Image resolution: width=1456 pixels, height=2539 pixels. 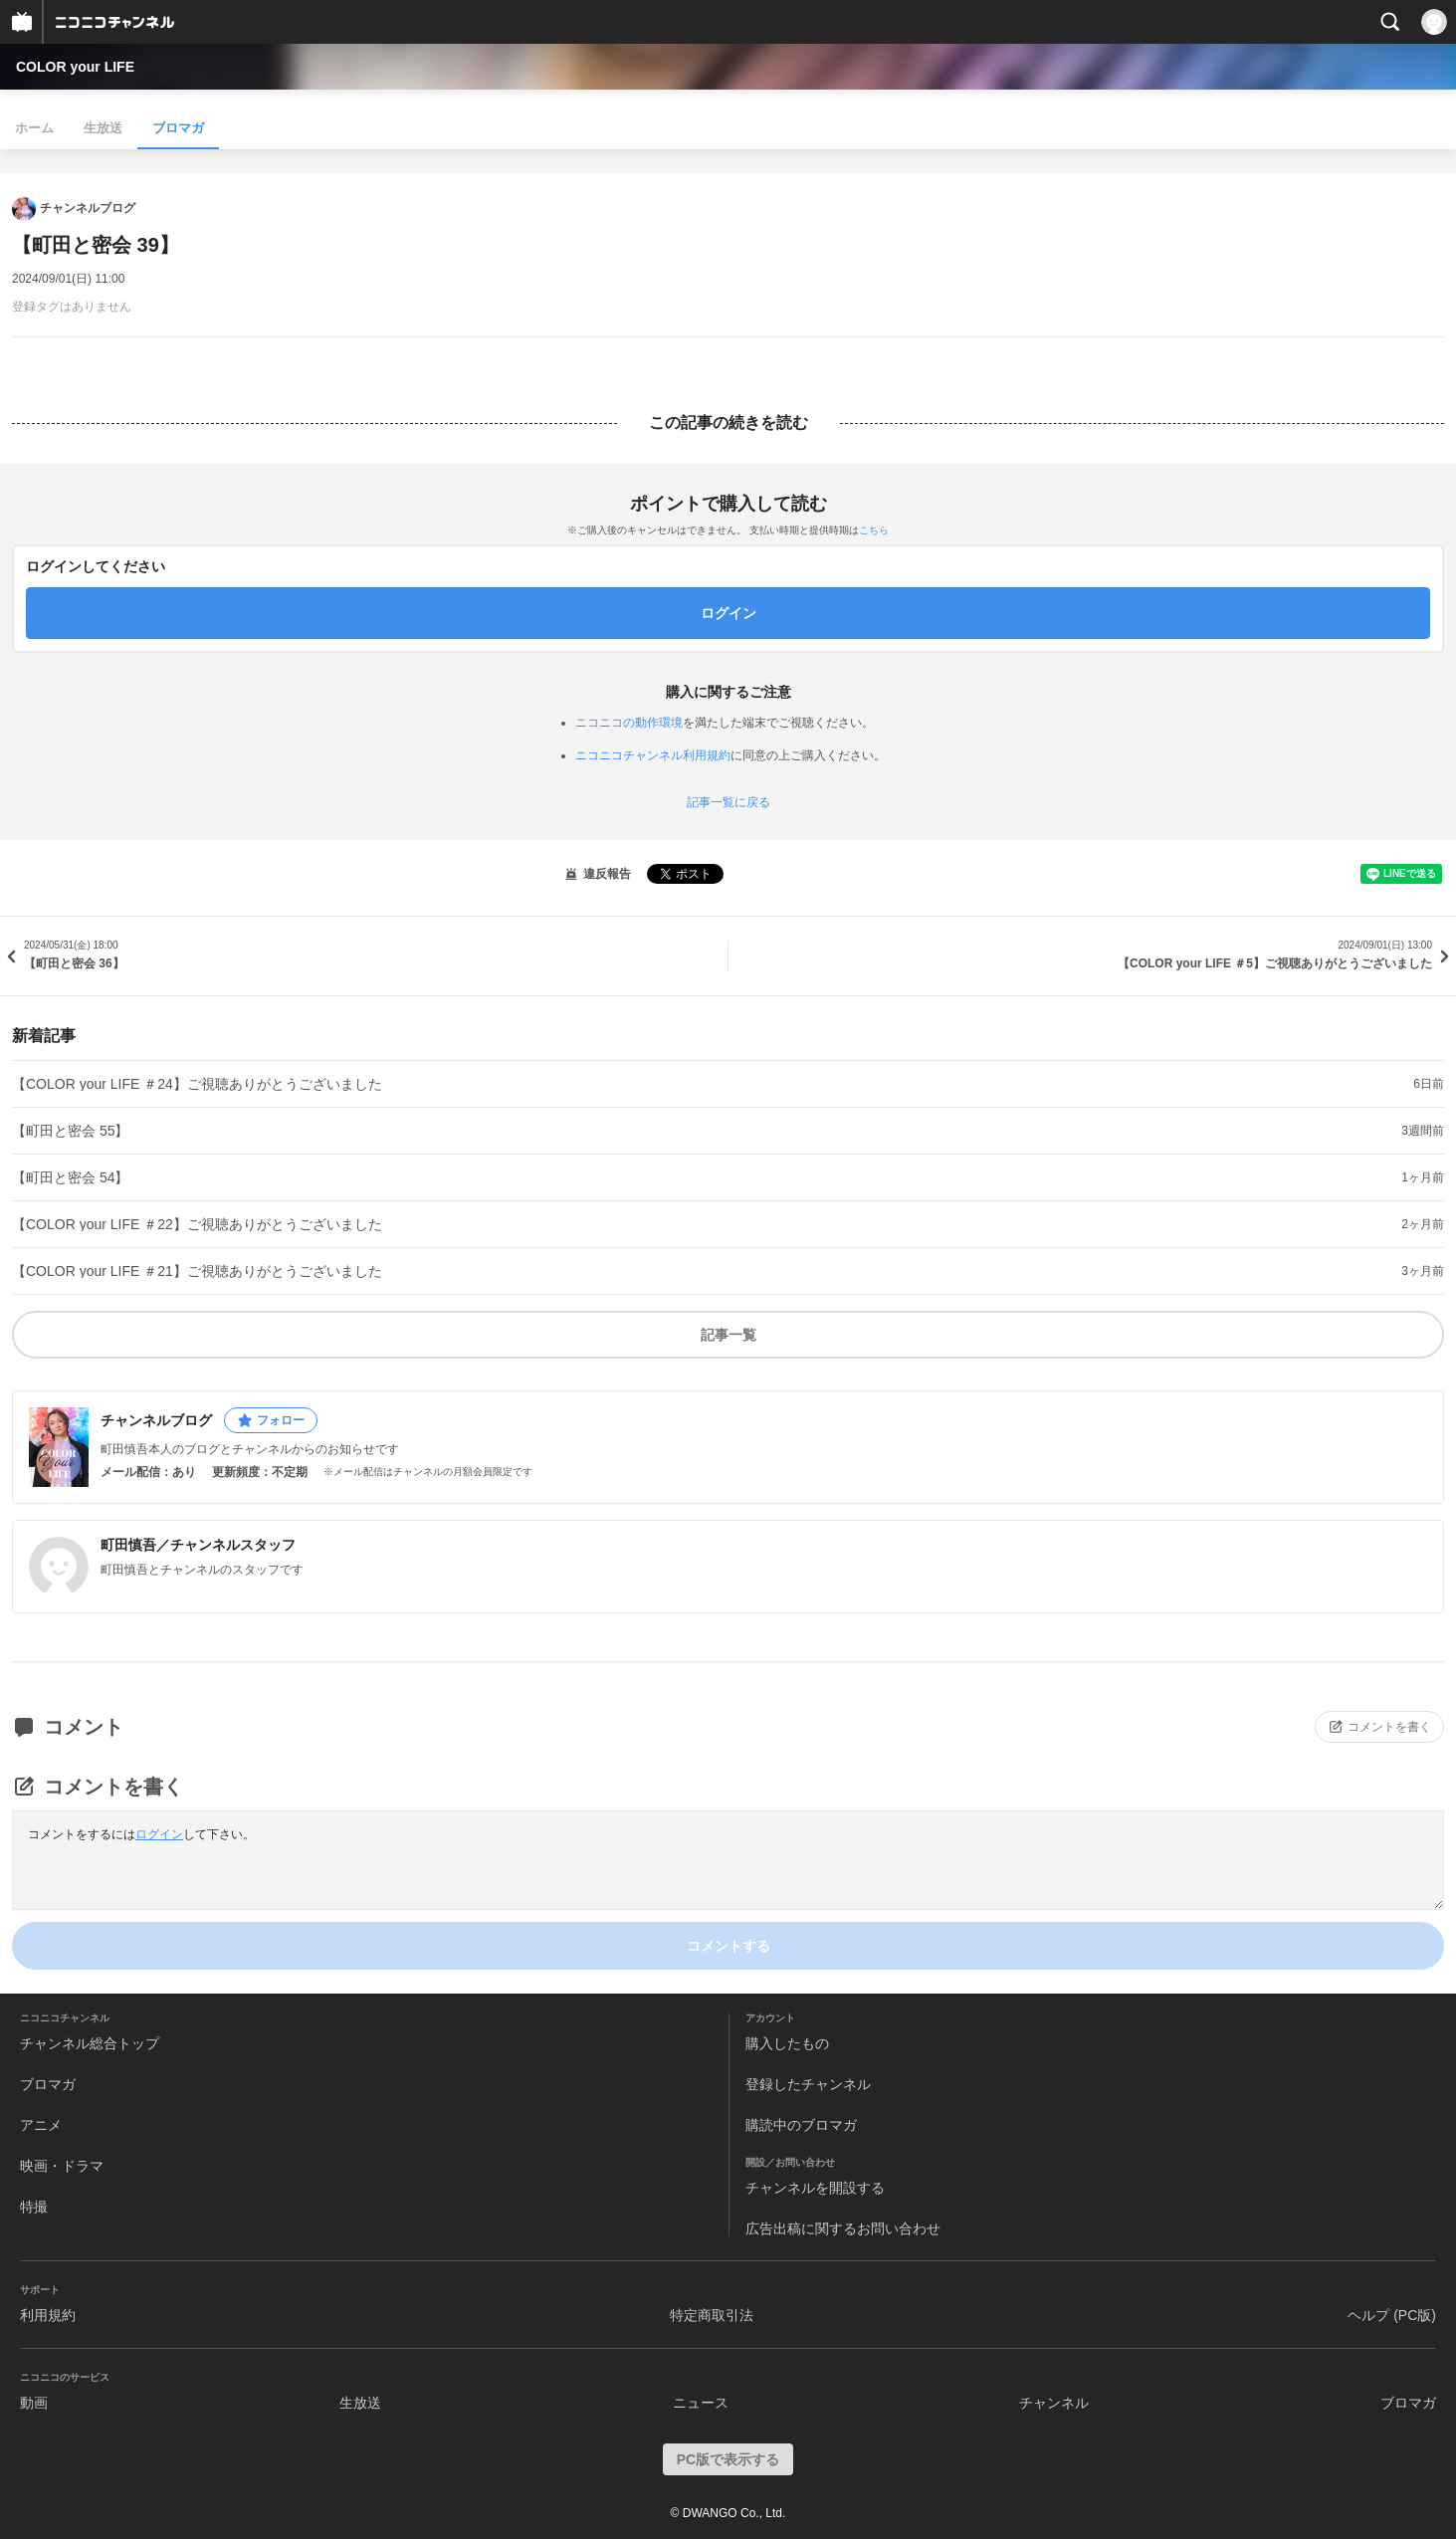 What do you see at coordinates (70, 1177) in the screenshot?
I see `【町田と密会 54】` at bounding box center [70, 1177].